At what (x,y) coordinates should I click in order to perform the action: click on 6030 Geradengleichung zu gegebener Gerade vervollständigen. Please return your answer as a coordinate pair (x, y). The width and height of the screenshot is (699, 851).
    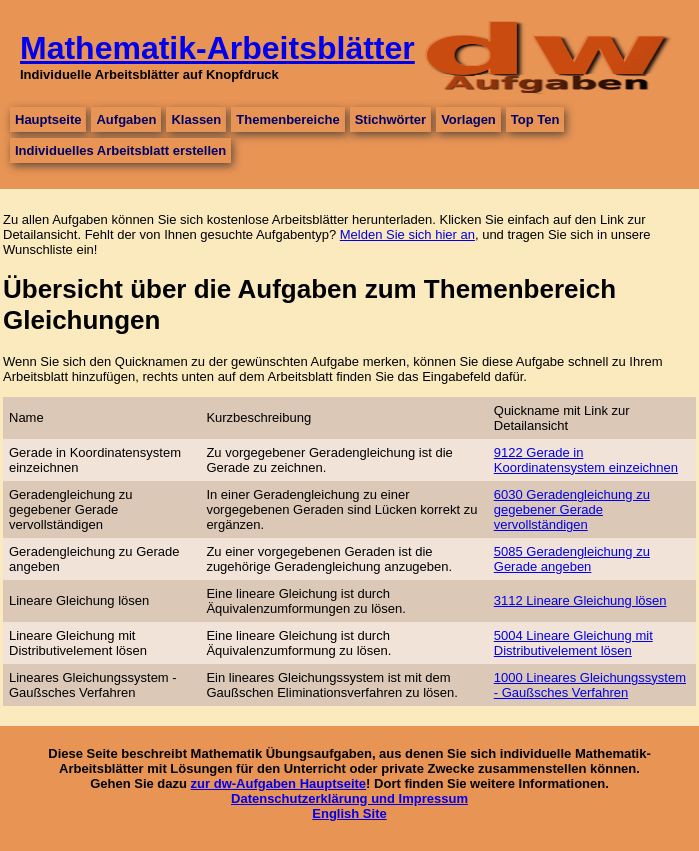
    Looking at the image, I should click on (572, 509).